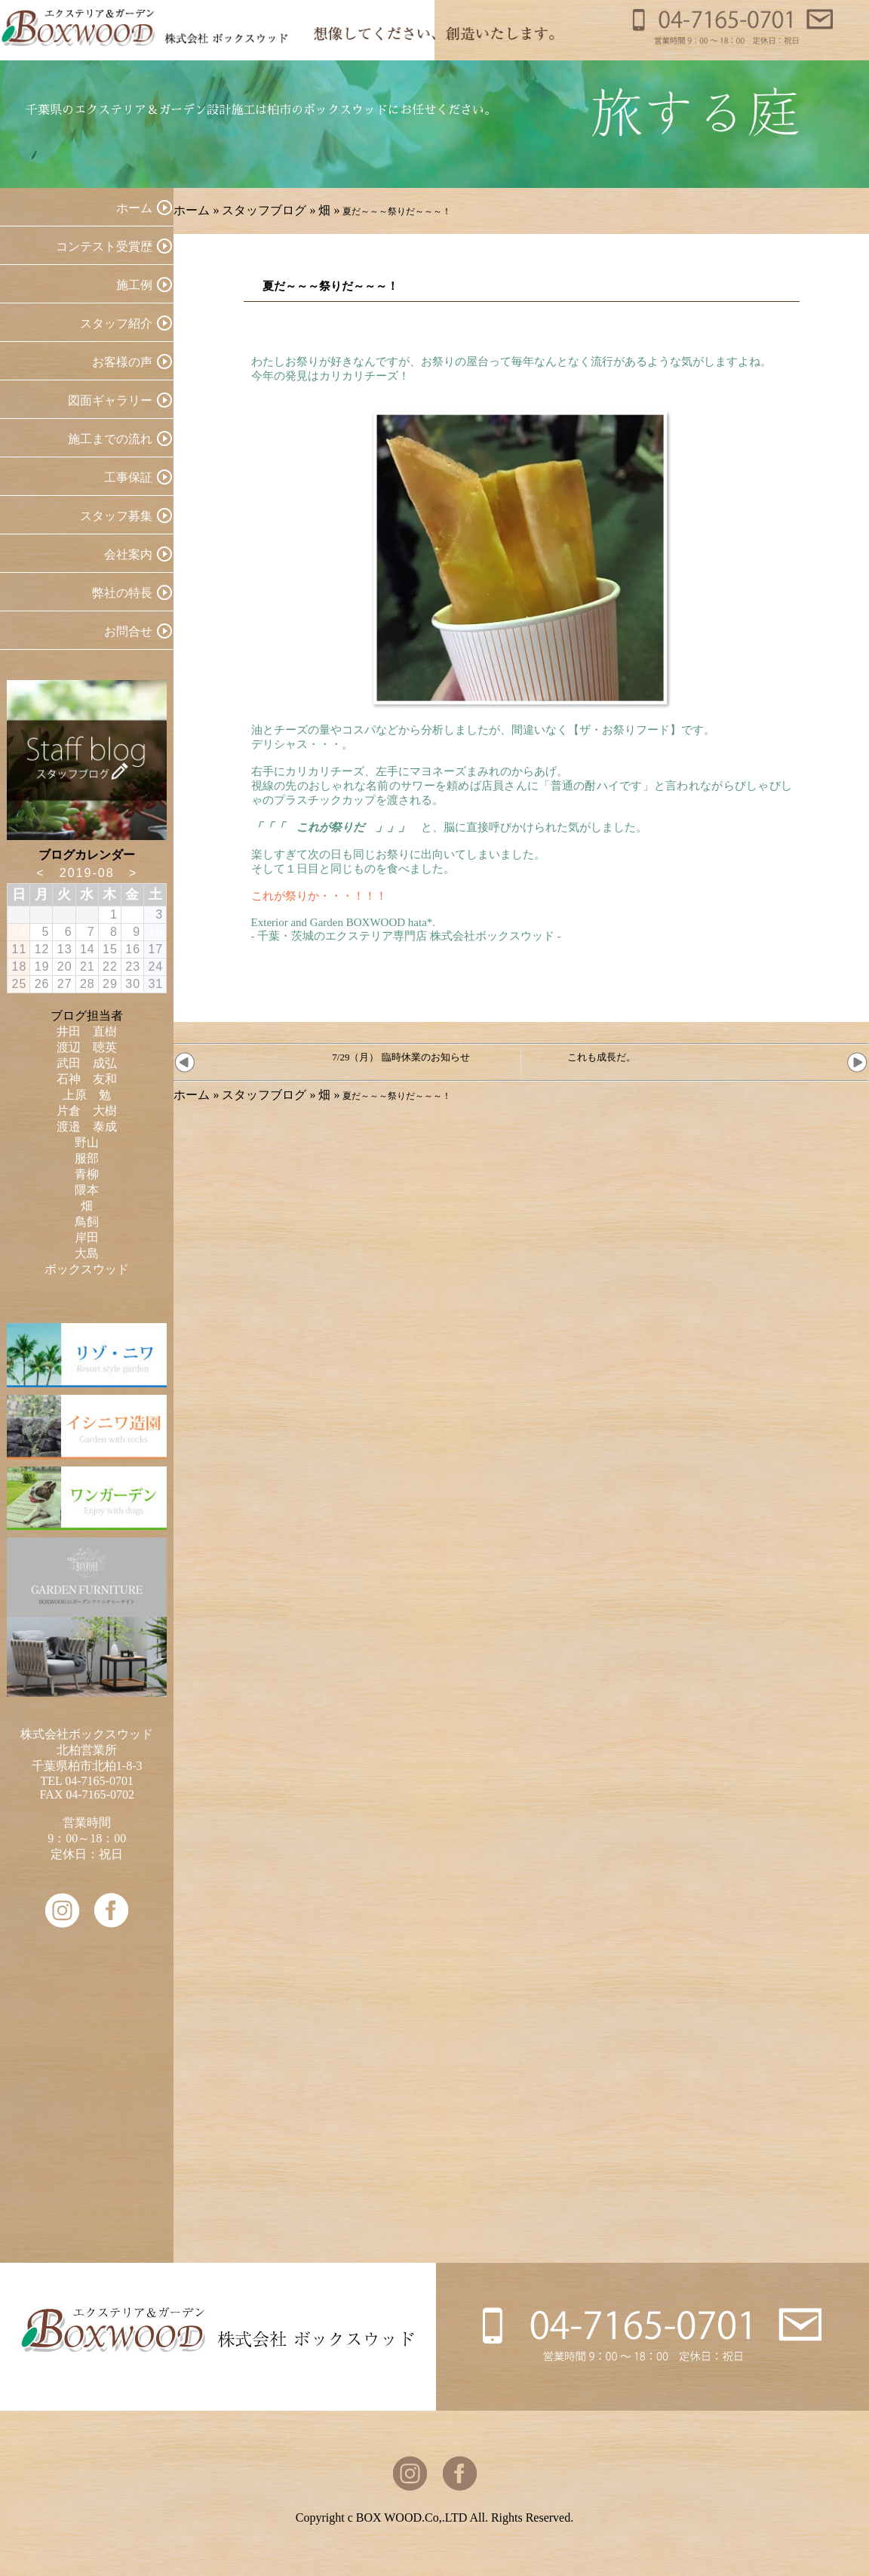  What do you see at coordinates (155, 931) in the screenshot?
I see `10` at bounding box center [155, 931].